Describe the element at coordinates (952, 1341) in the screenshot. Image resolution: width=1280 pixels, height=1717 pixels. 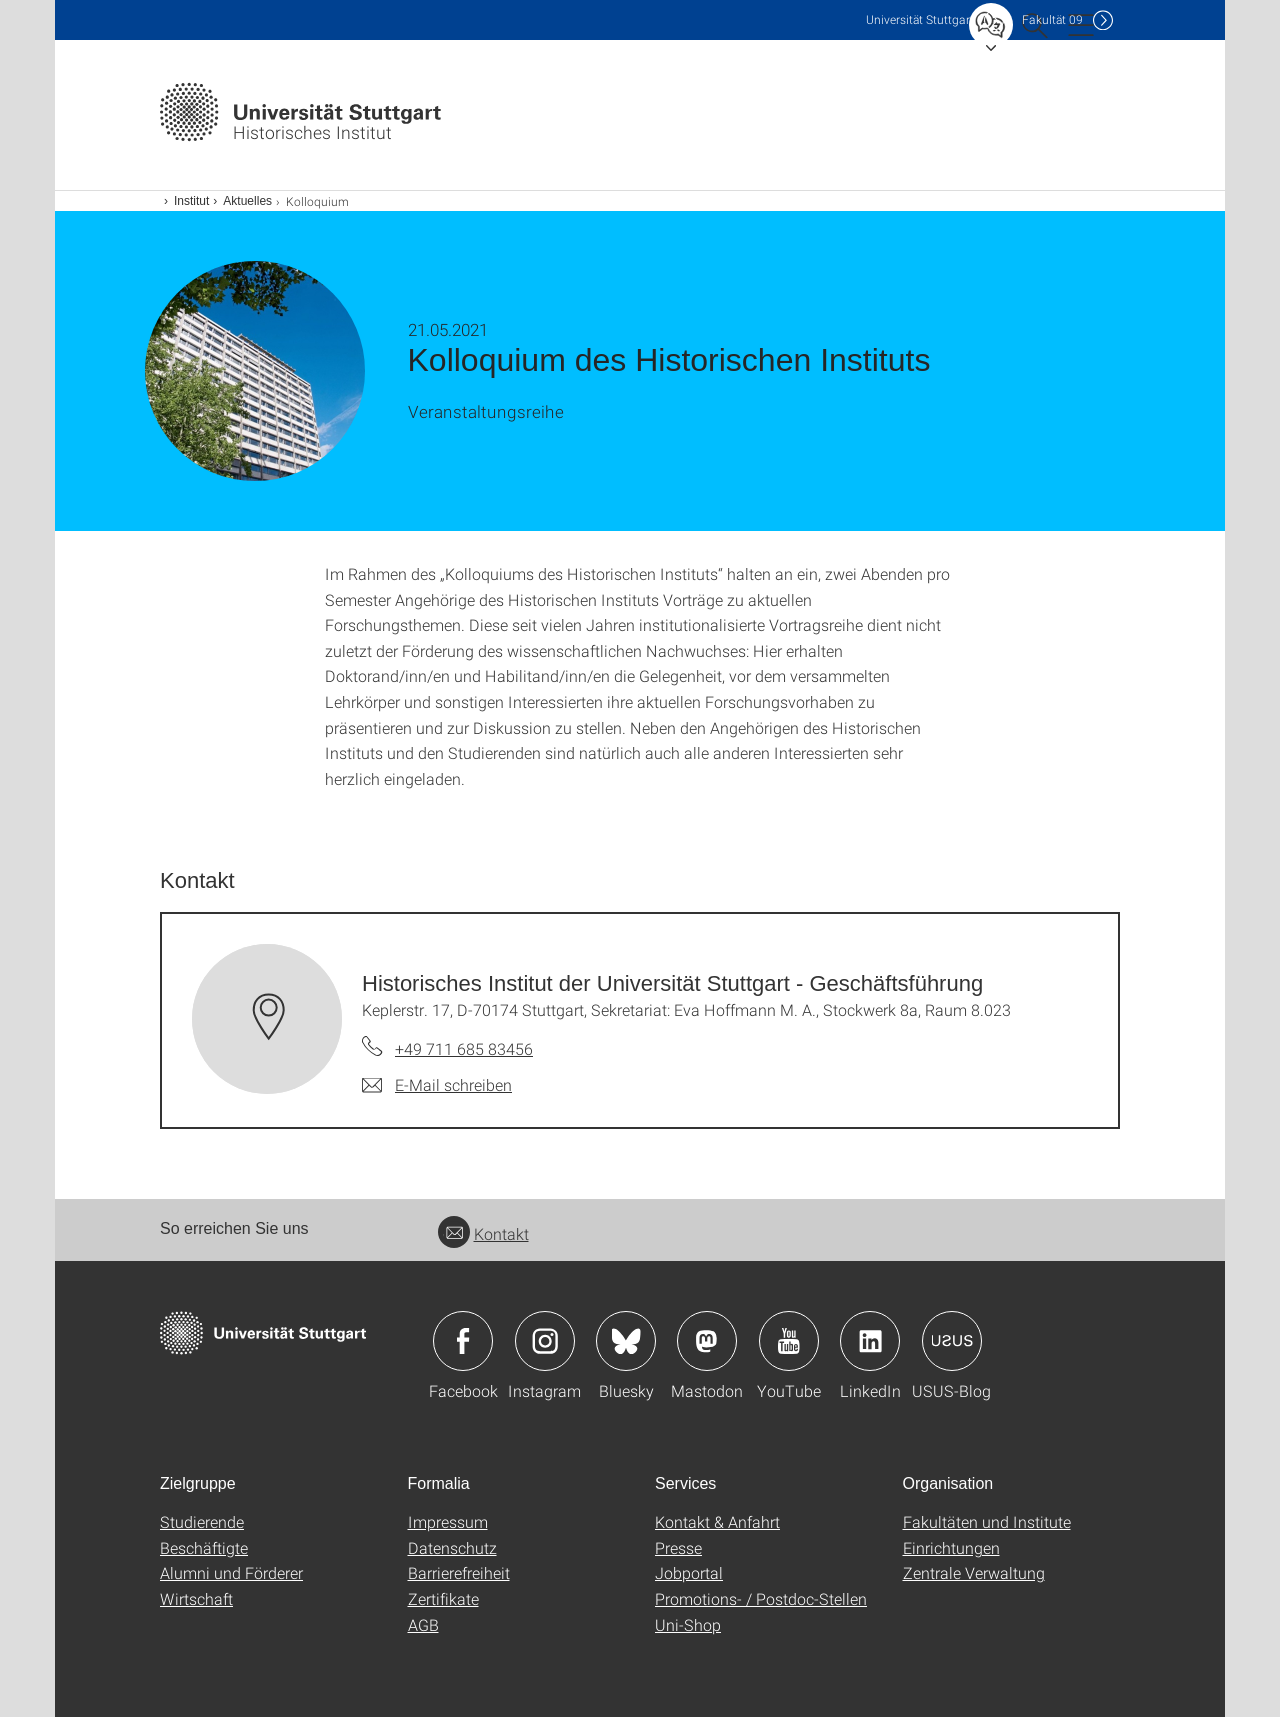
I see `Icon: USUS-Blog` at that location.